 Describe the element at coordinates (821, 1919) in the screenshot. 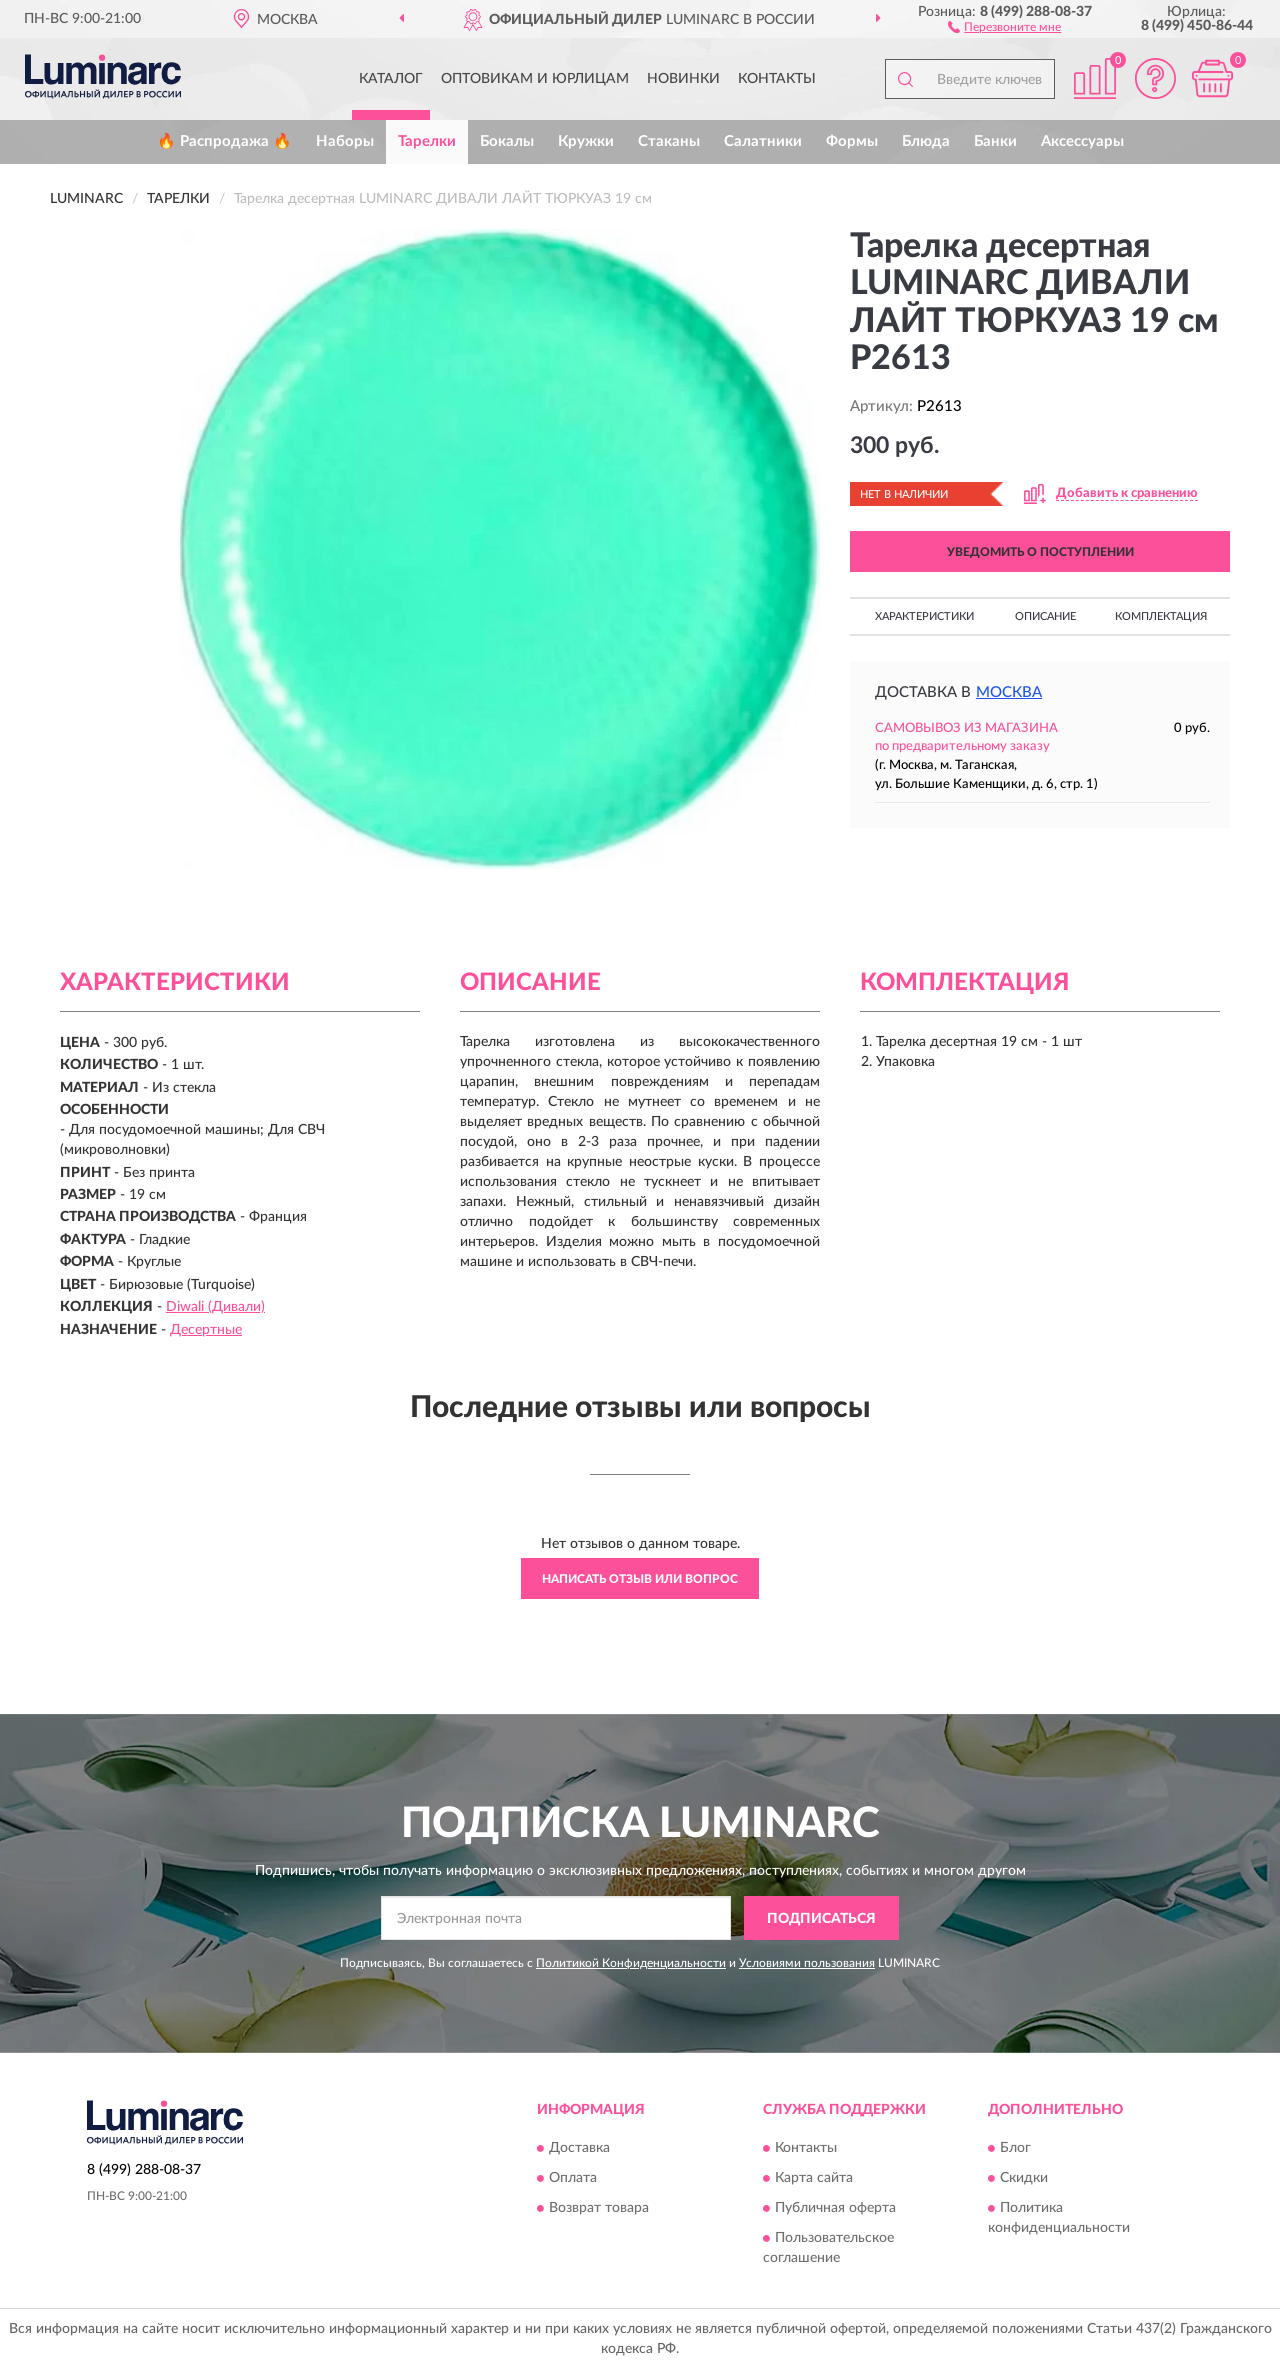

I see `ПОДПИСАТЬСЯ [button]` at that location.